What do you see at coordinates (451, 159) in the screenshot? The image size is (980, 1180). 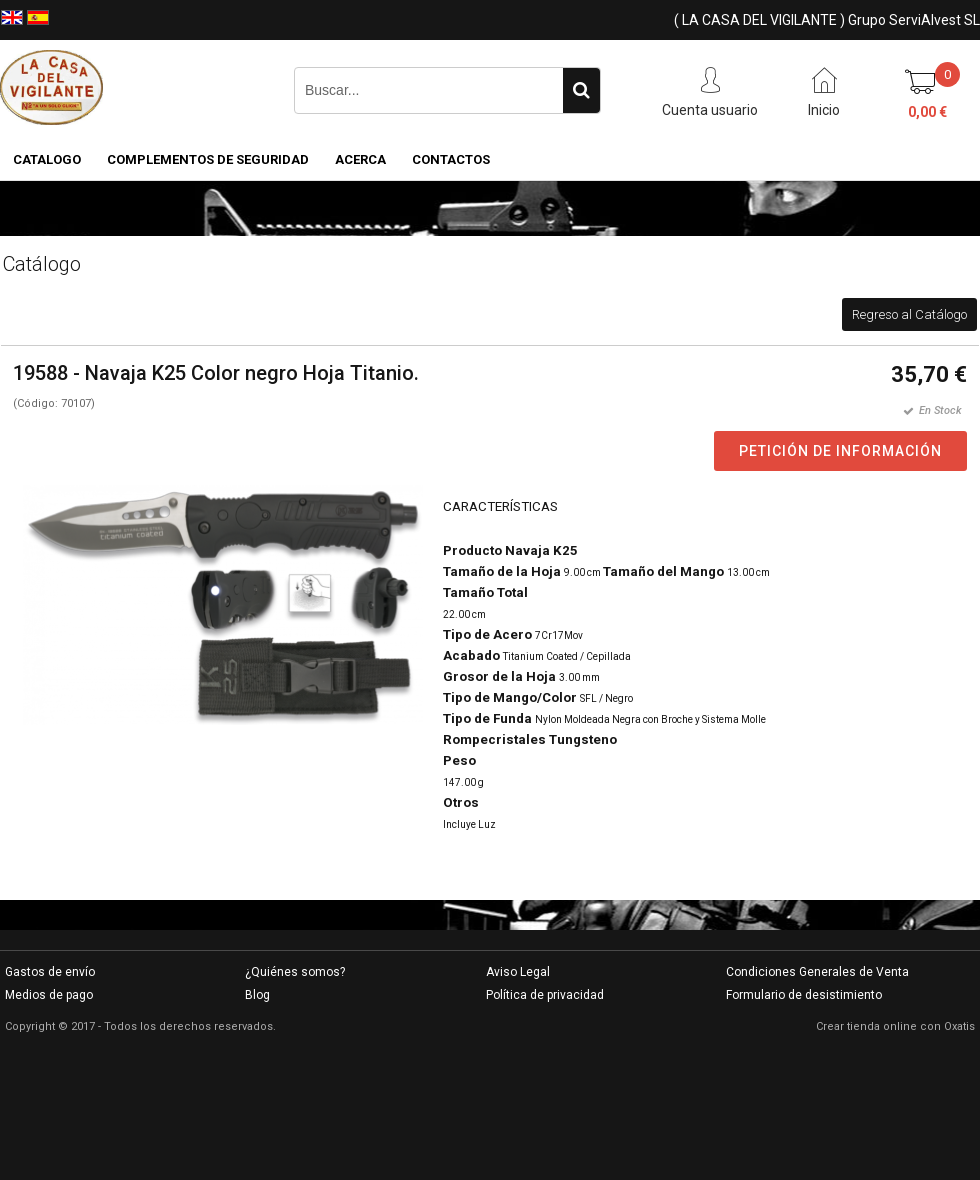 I see `Contactos` at bounding box center [451, 159].